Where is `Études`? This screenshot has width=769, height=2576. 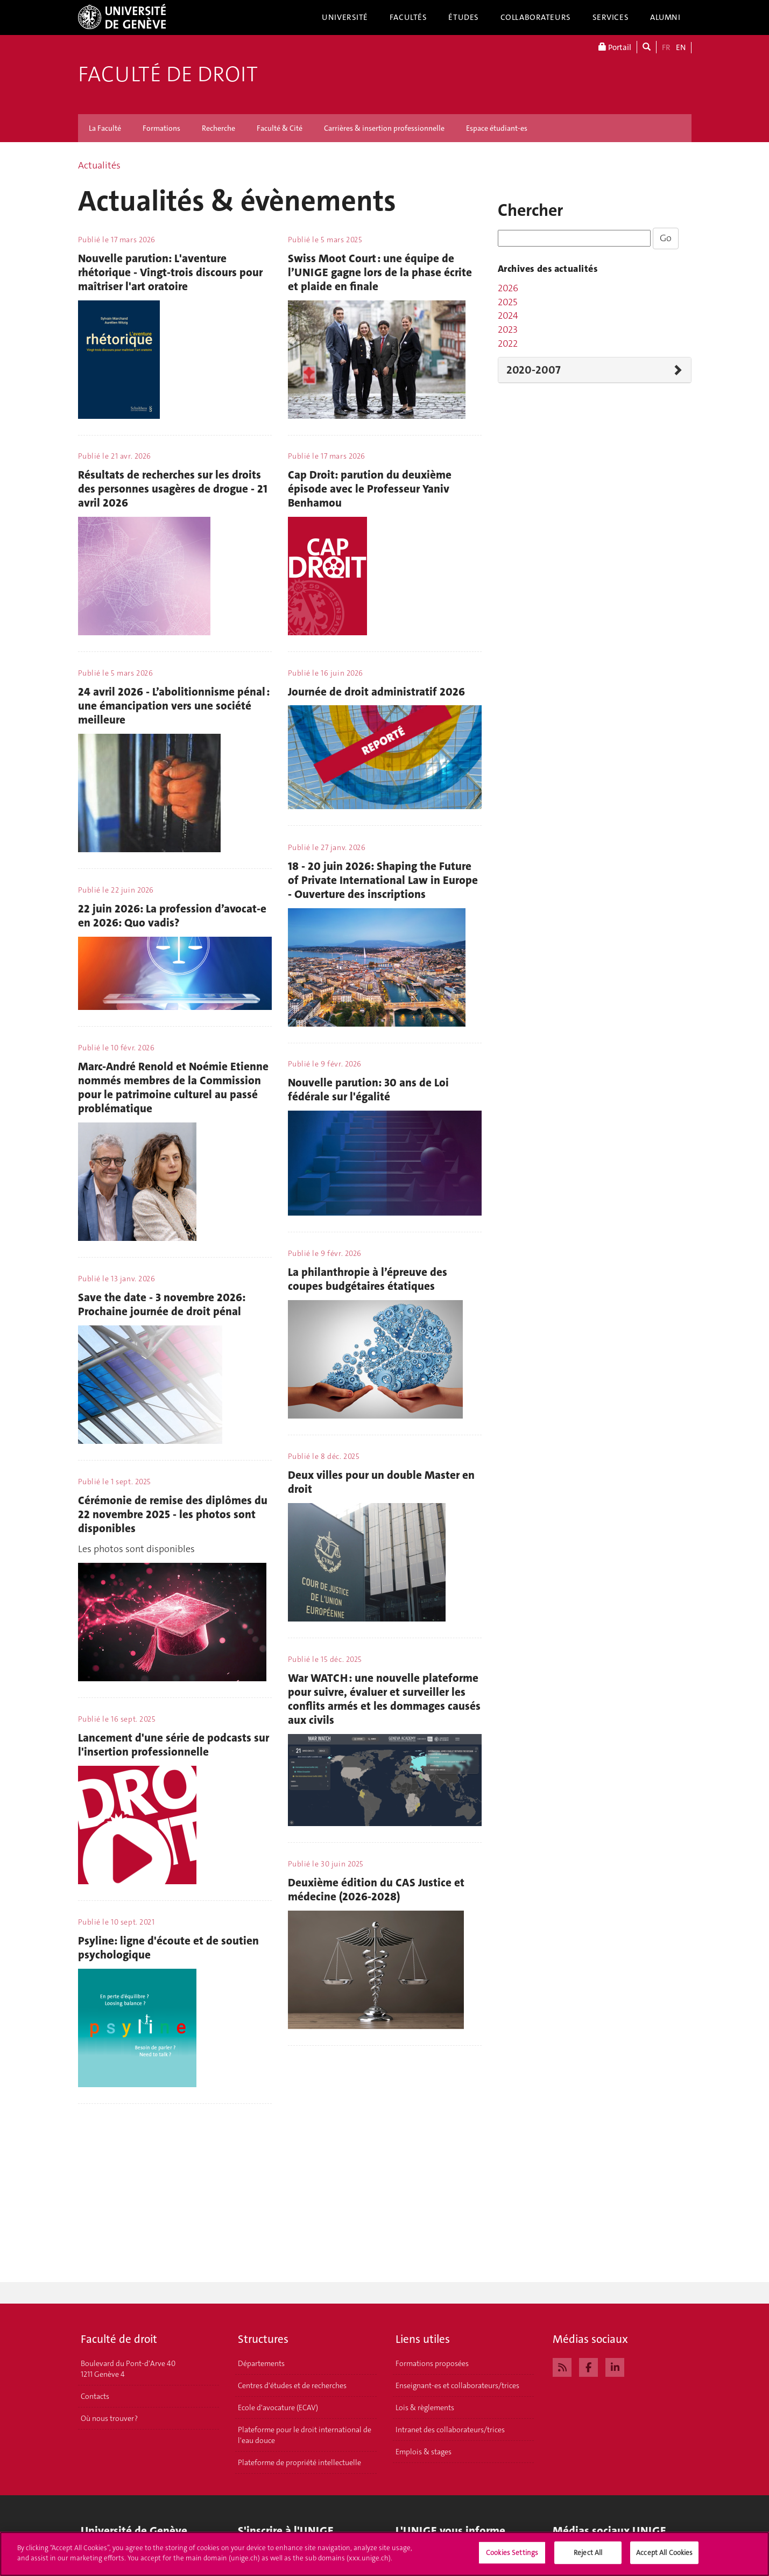
Études is located at coordinates (463, 17).